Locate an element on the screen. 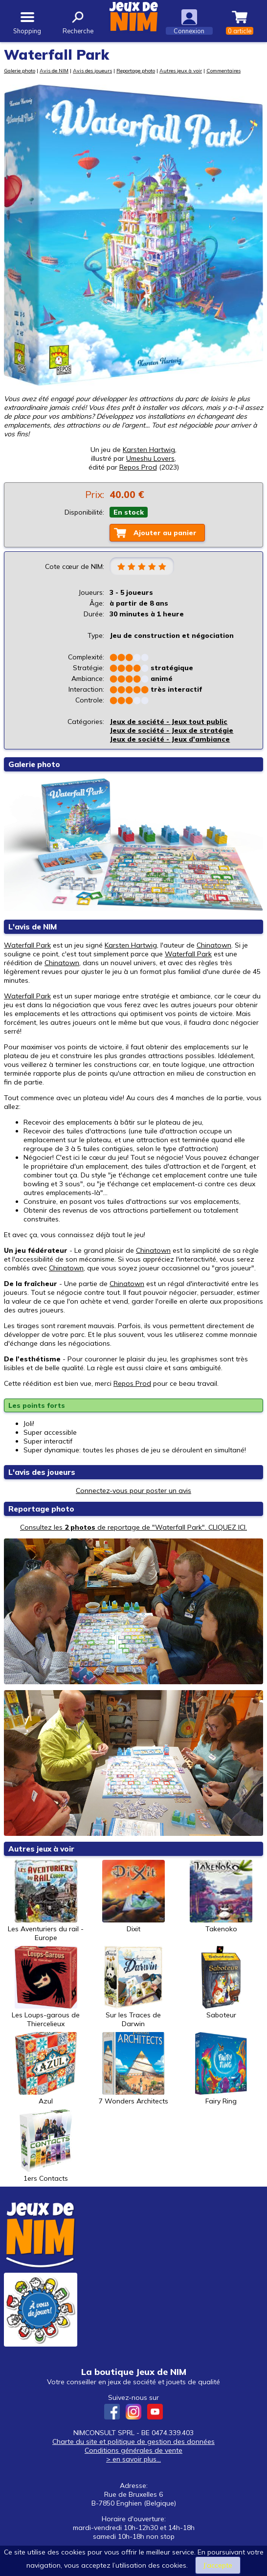  Ajouter au panier is located at coordinates (165, 532).